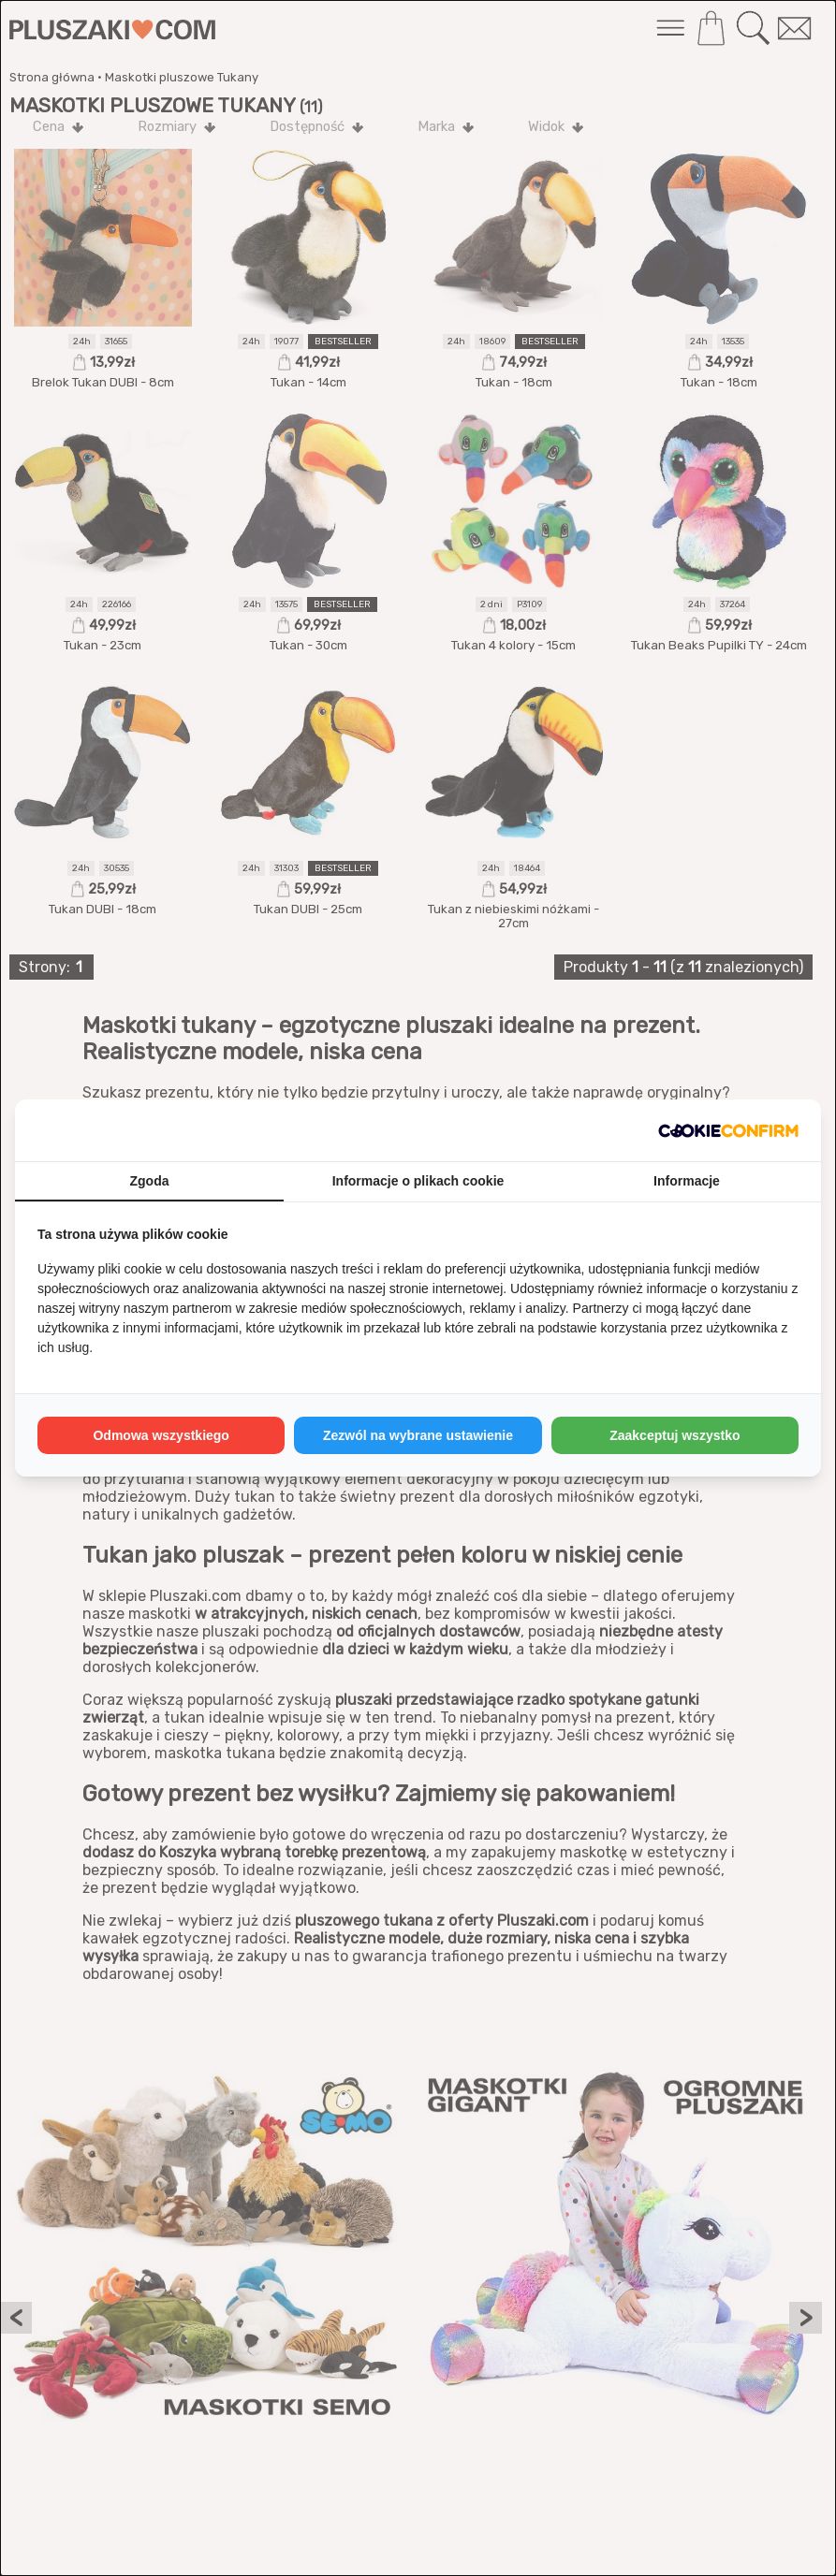  What do you see at coordinates (160, 1435) in the screenshot?
I see `Odmowa wszystkiego [tab]` at bounding box center [160, 1435].